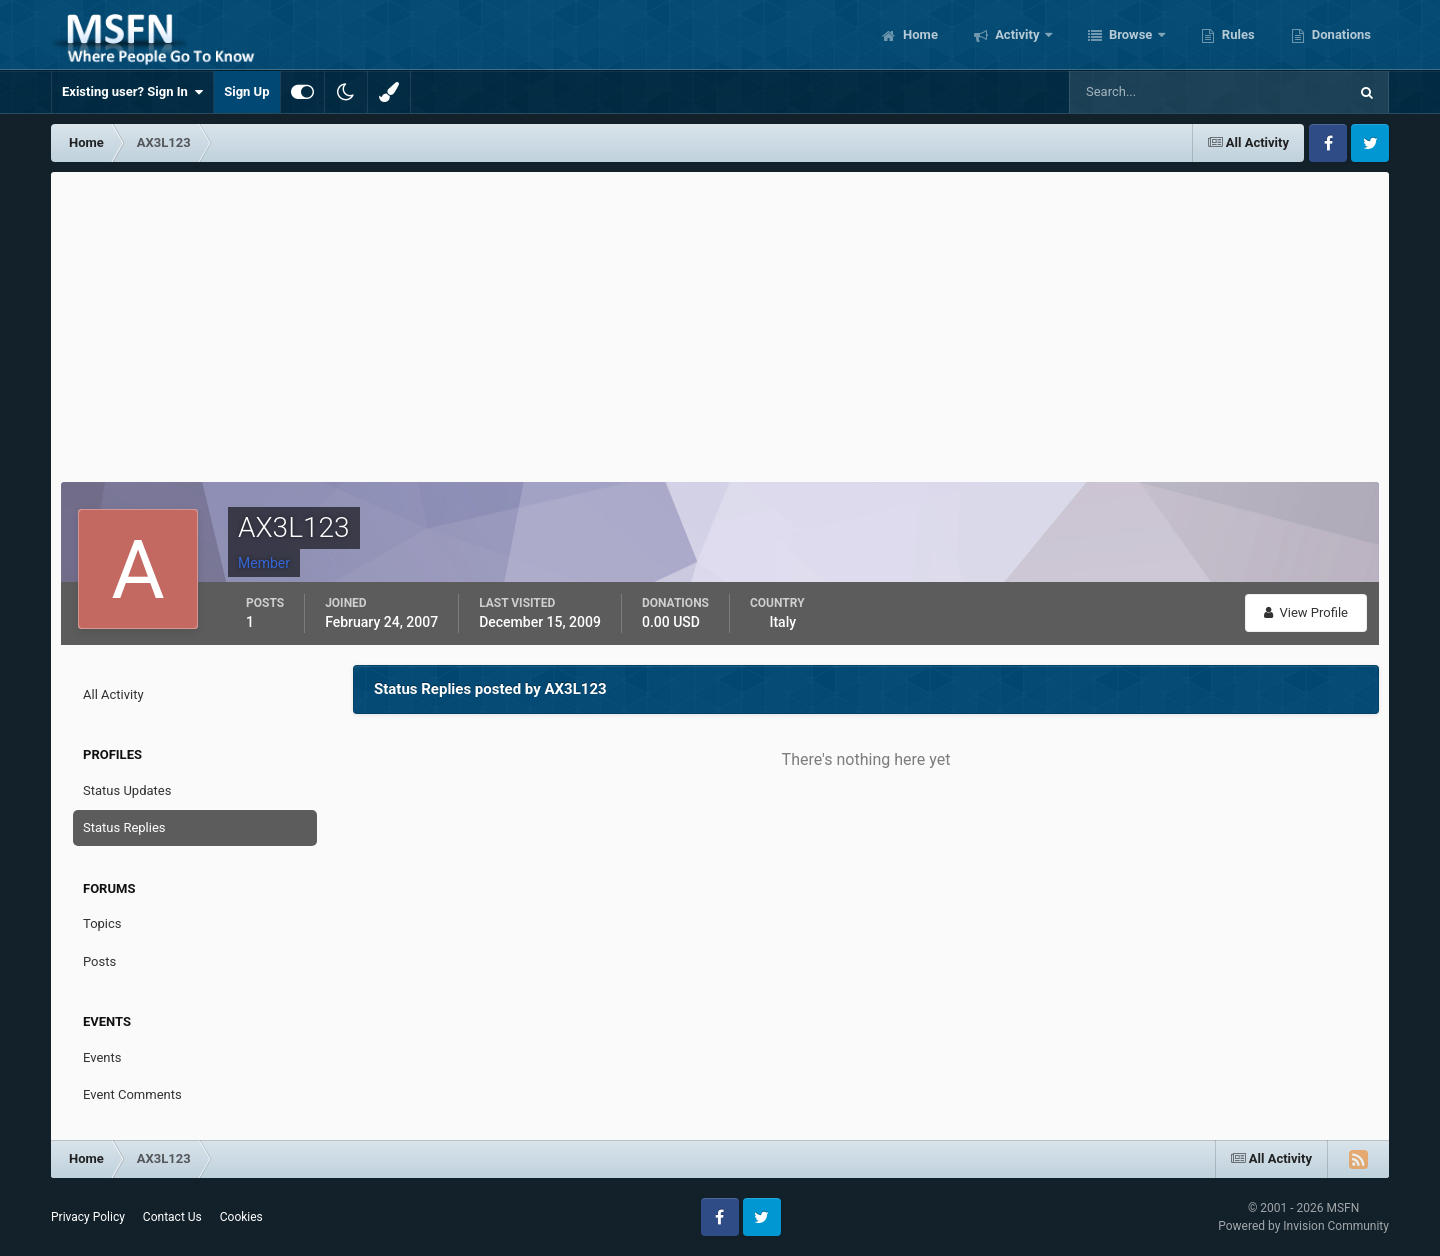 The width and height of the screenshot is (1440, 1256). I want to click on All Activity, so click(113, 694).